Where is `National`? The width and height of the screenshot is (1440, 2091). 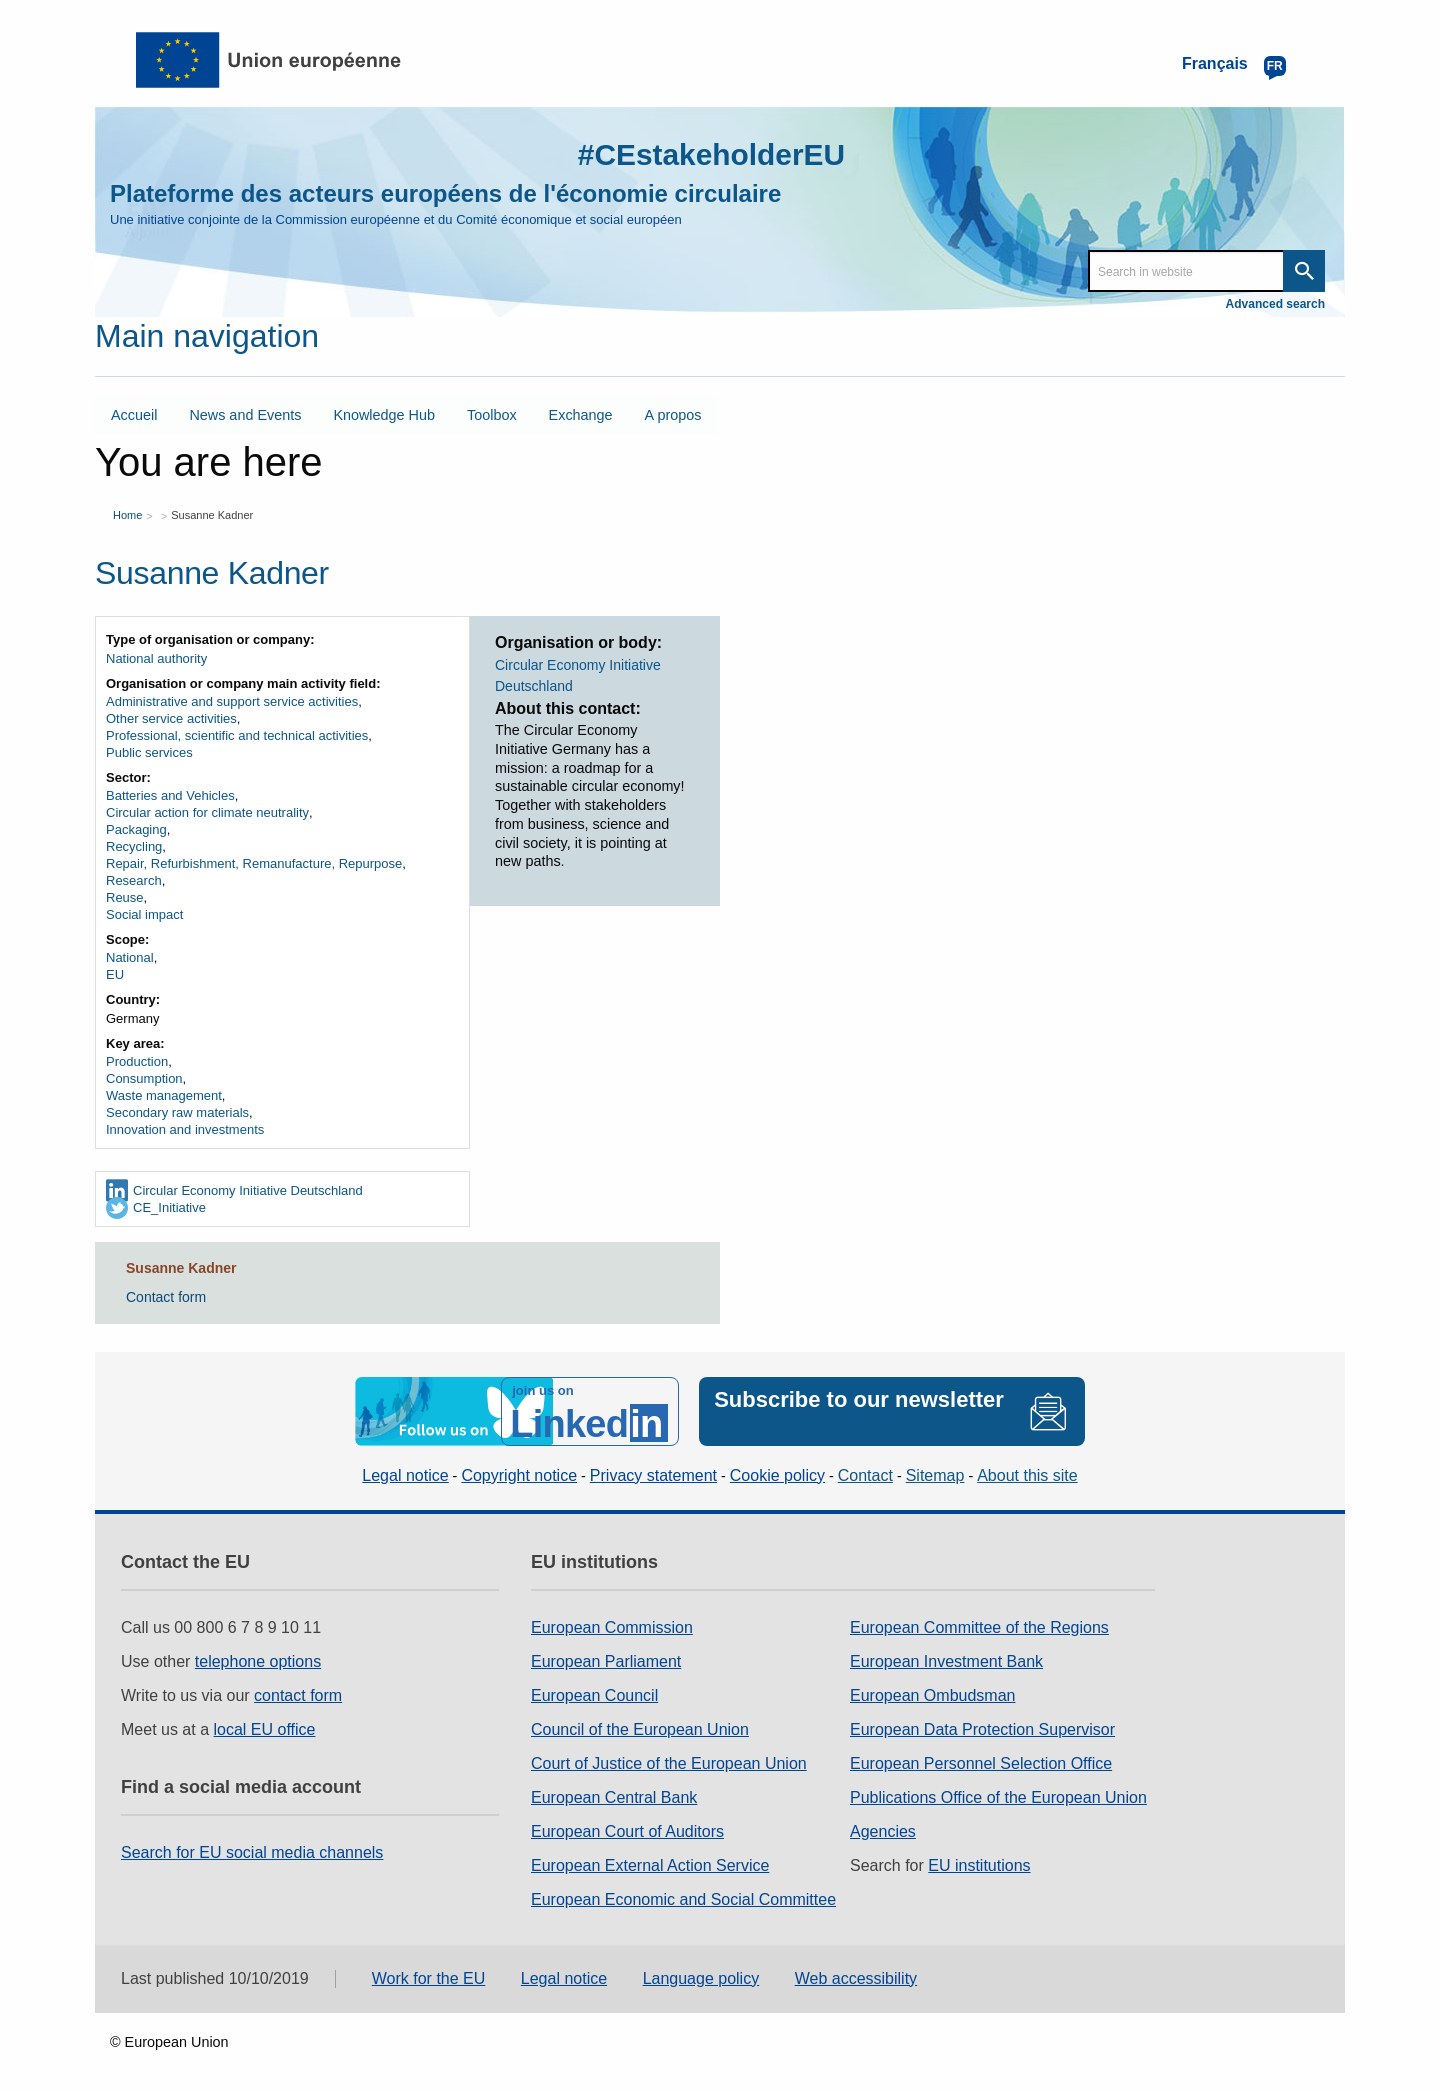
National is located at coordinates (130, 957).